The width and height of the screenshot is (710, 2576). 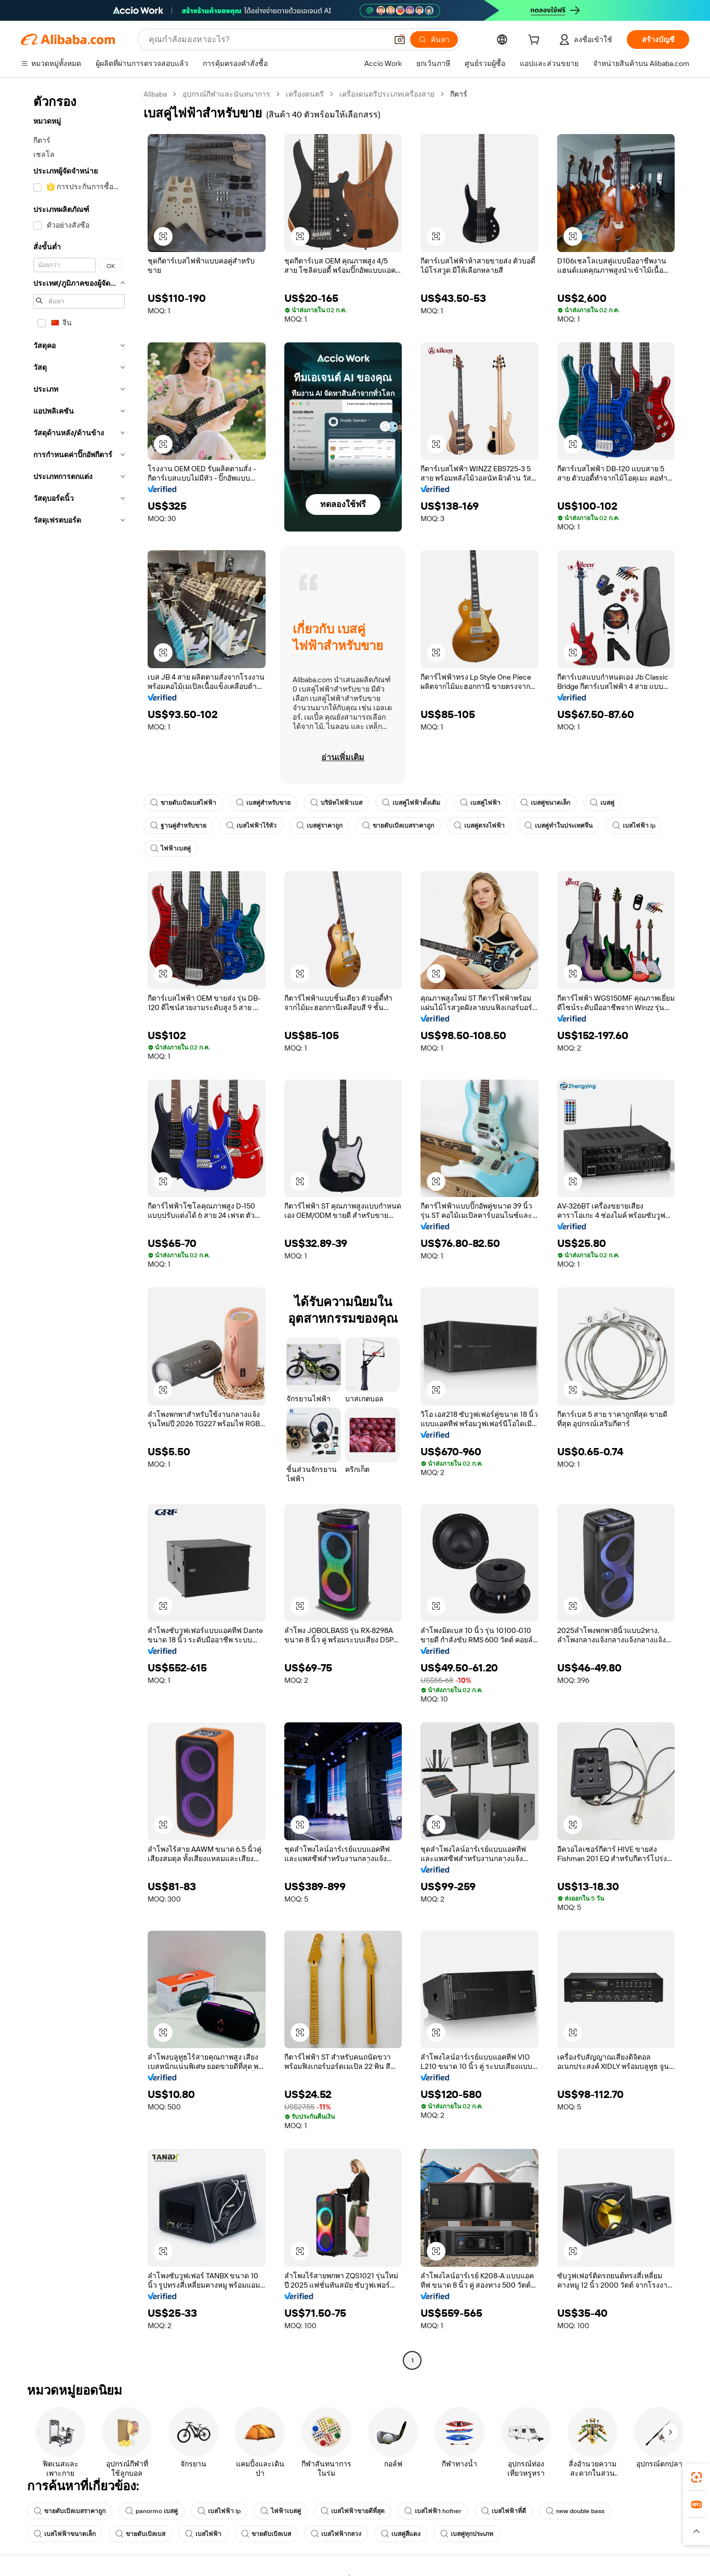 I want to click on panormo เบสคู่, so click(x=151, y=2511).